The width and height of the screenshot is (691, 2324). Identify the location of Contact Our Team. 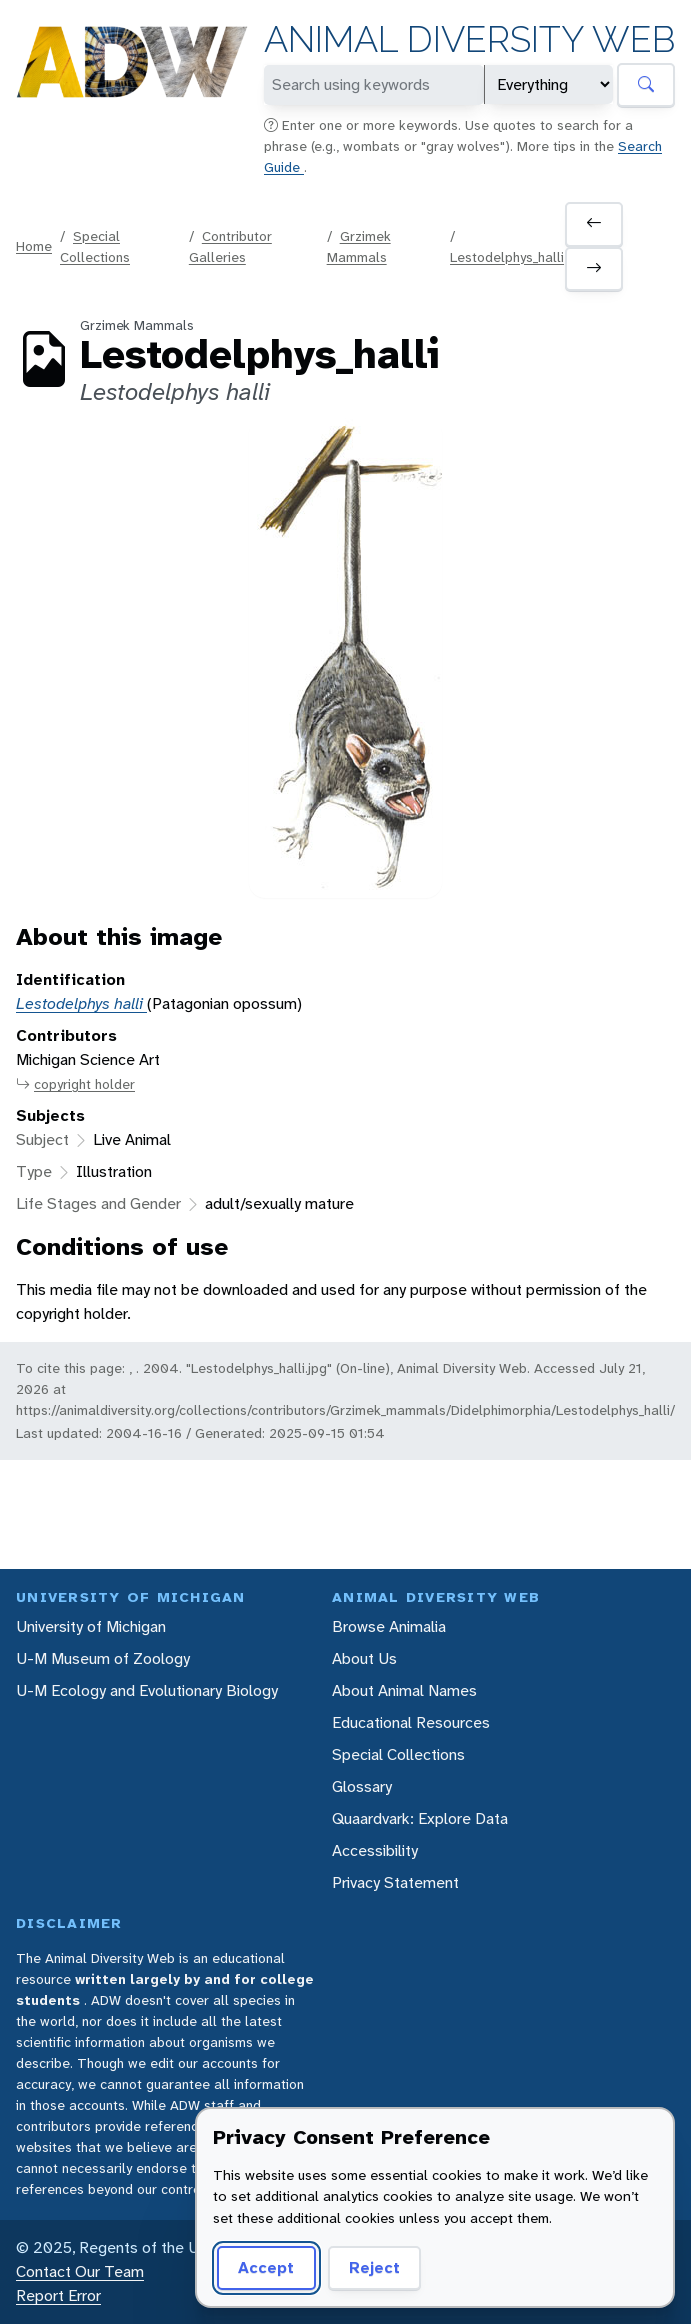
(80, 2271).